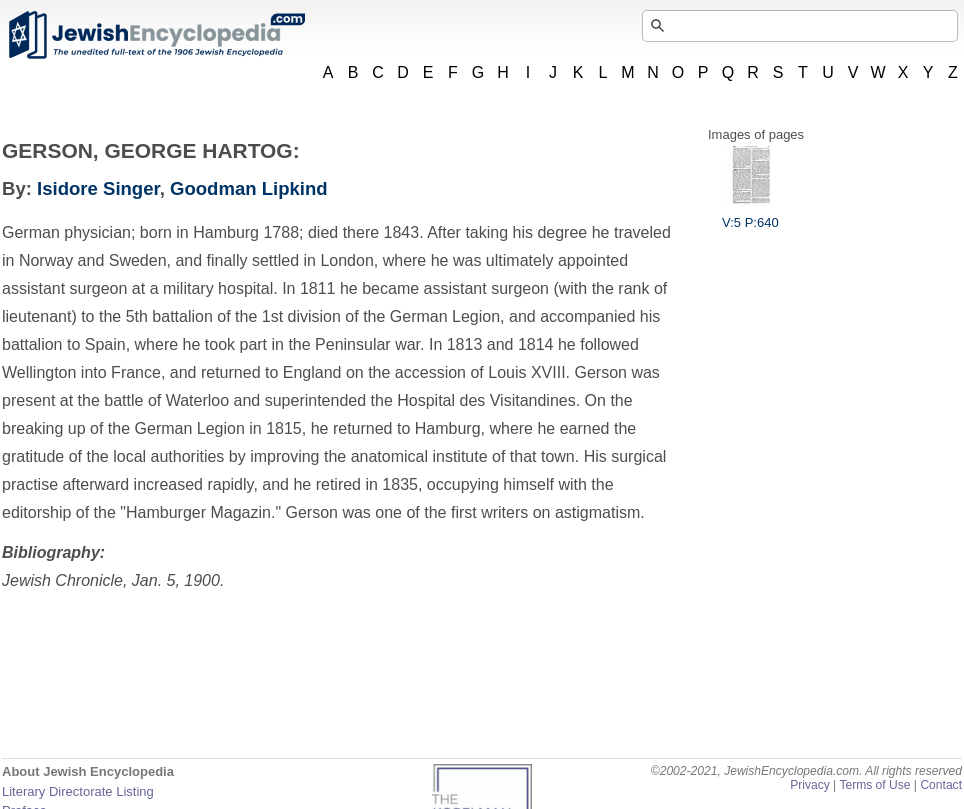  I want to click on Literary Directorate Listing, so click(78, 791).